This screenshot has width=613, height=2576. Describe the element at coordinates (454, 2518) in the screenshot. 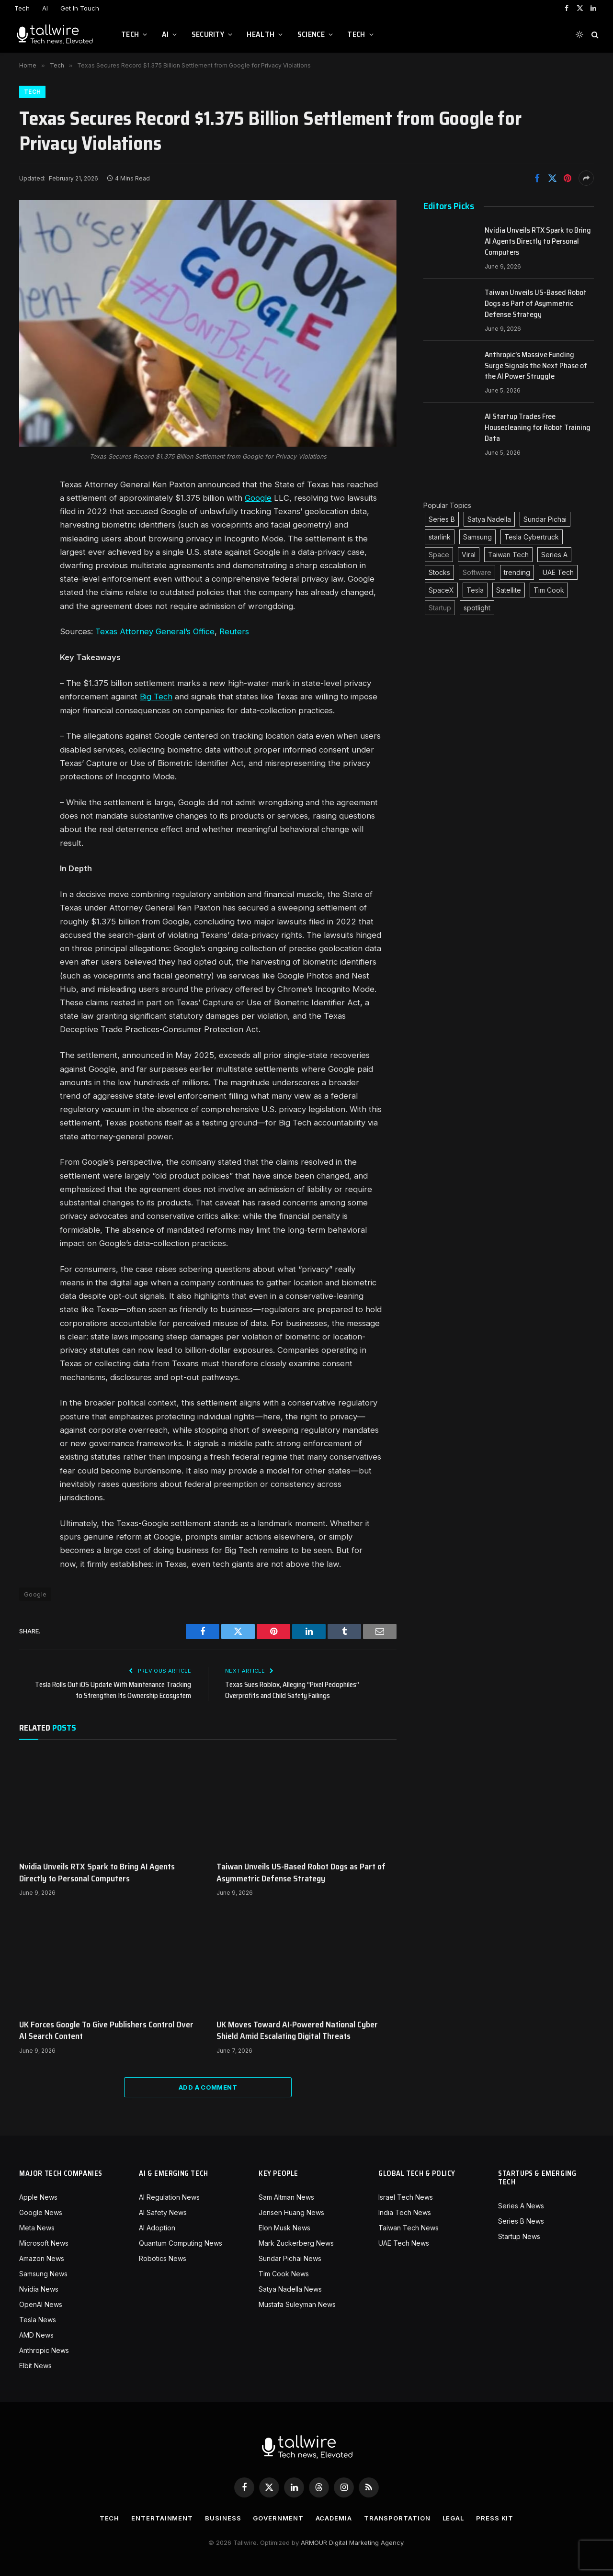

I see `Legal` at that location.